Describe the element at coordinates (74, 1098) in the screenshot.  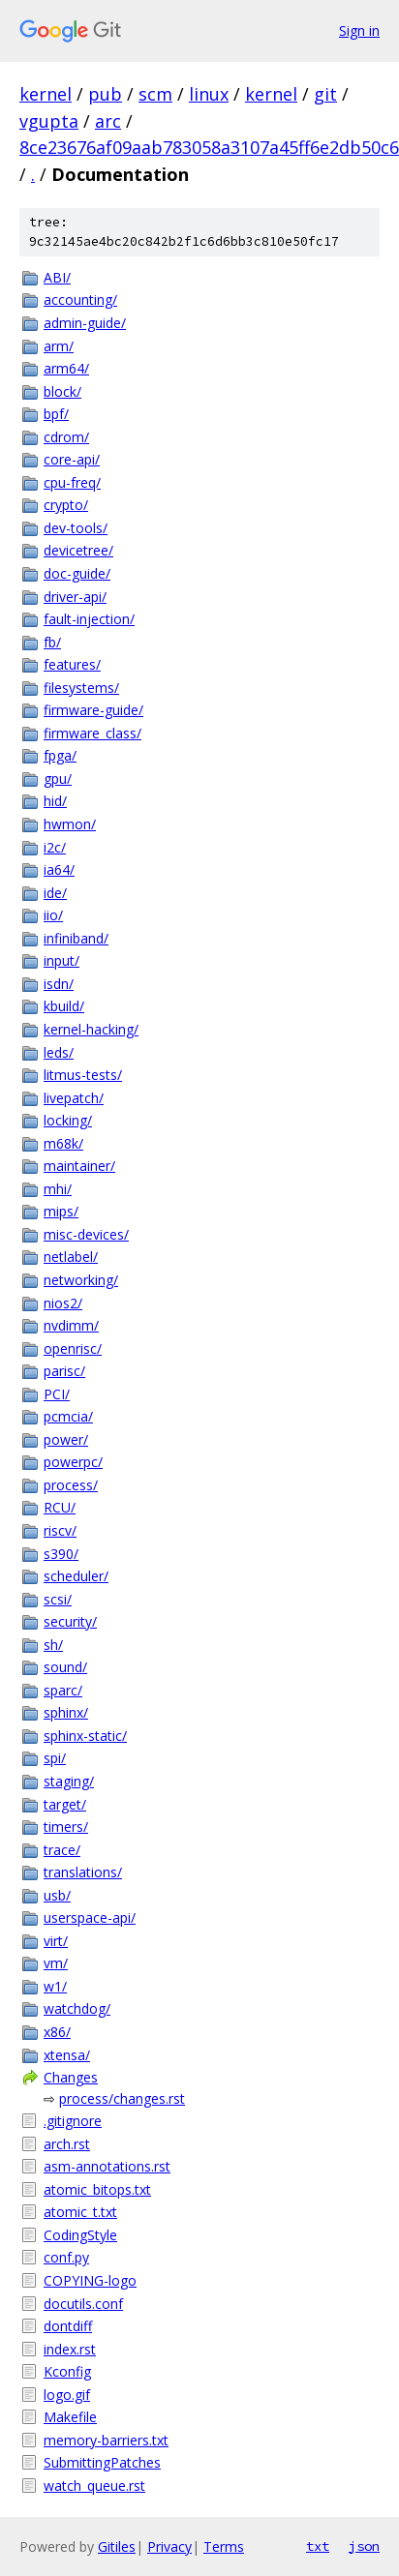
I see `livepatch/` at that location.